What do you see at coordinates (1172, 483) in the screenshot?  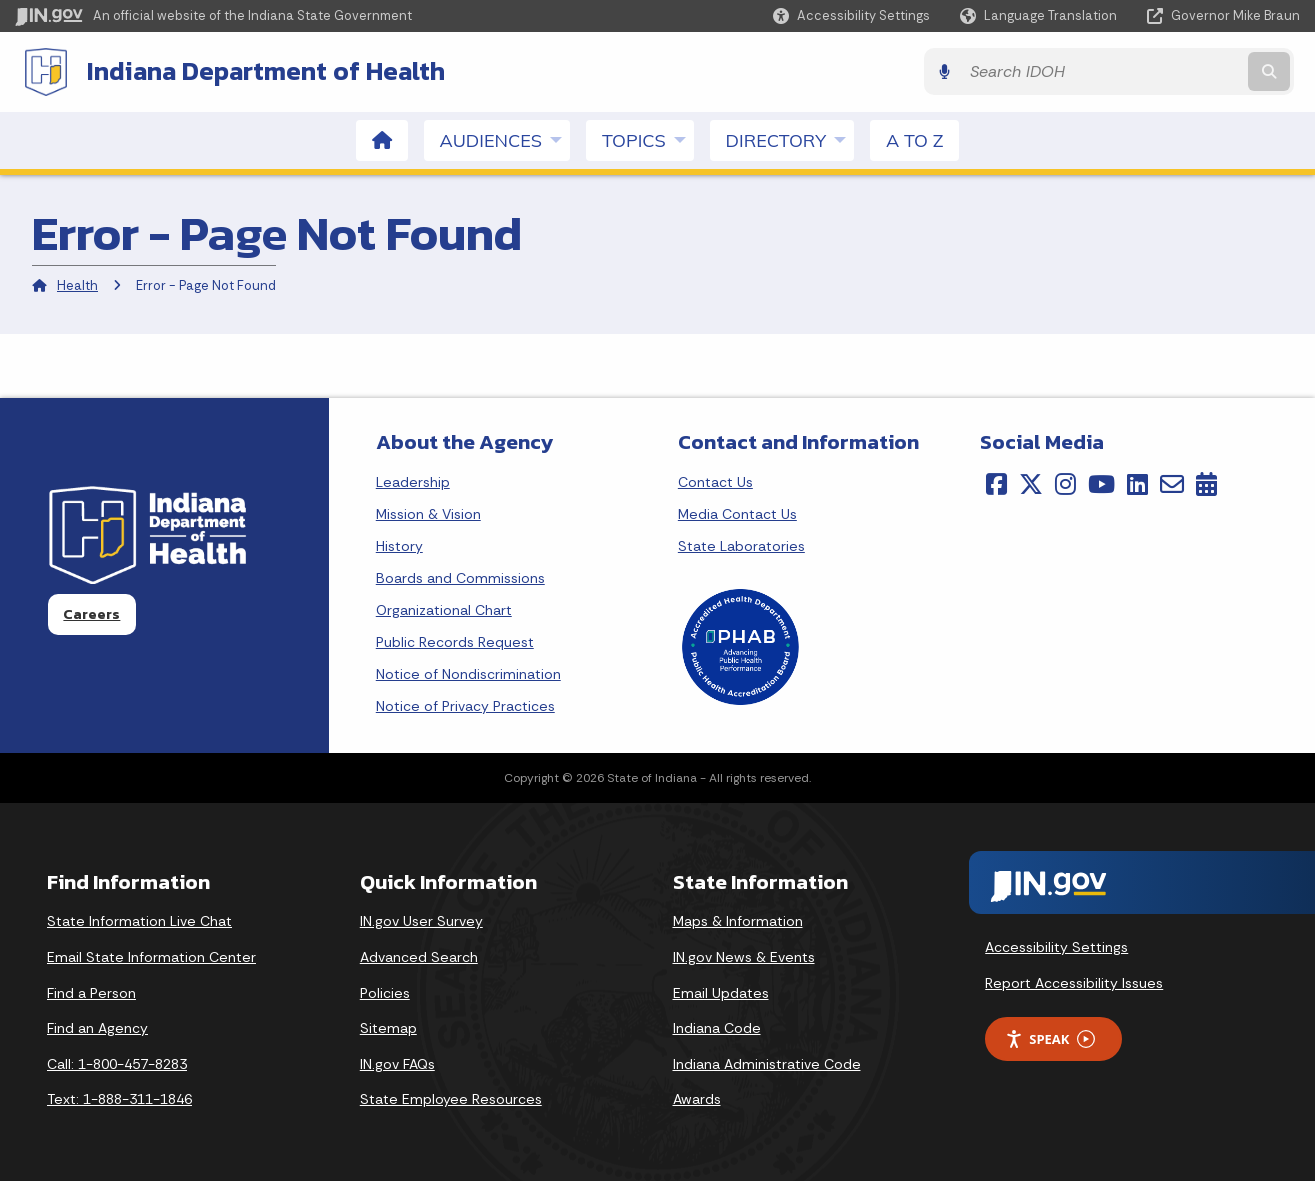 I see `[Email]` at bounding box center [1172, 483].